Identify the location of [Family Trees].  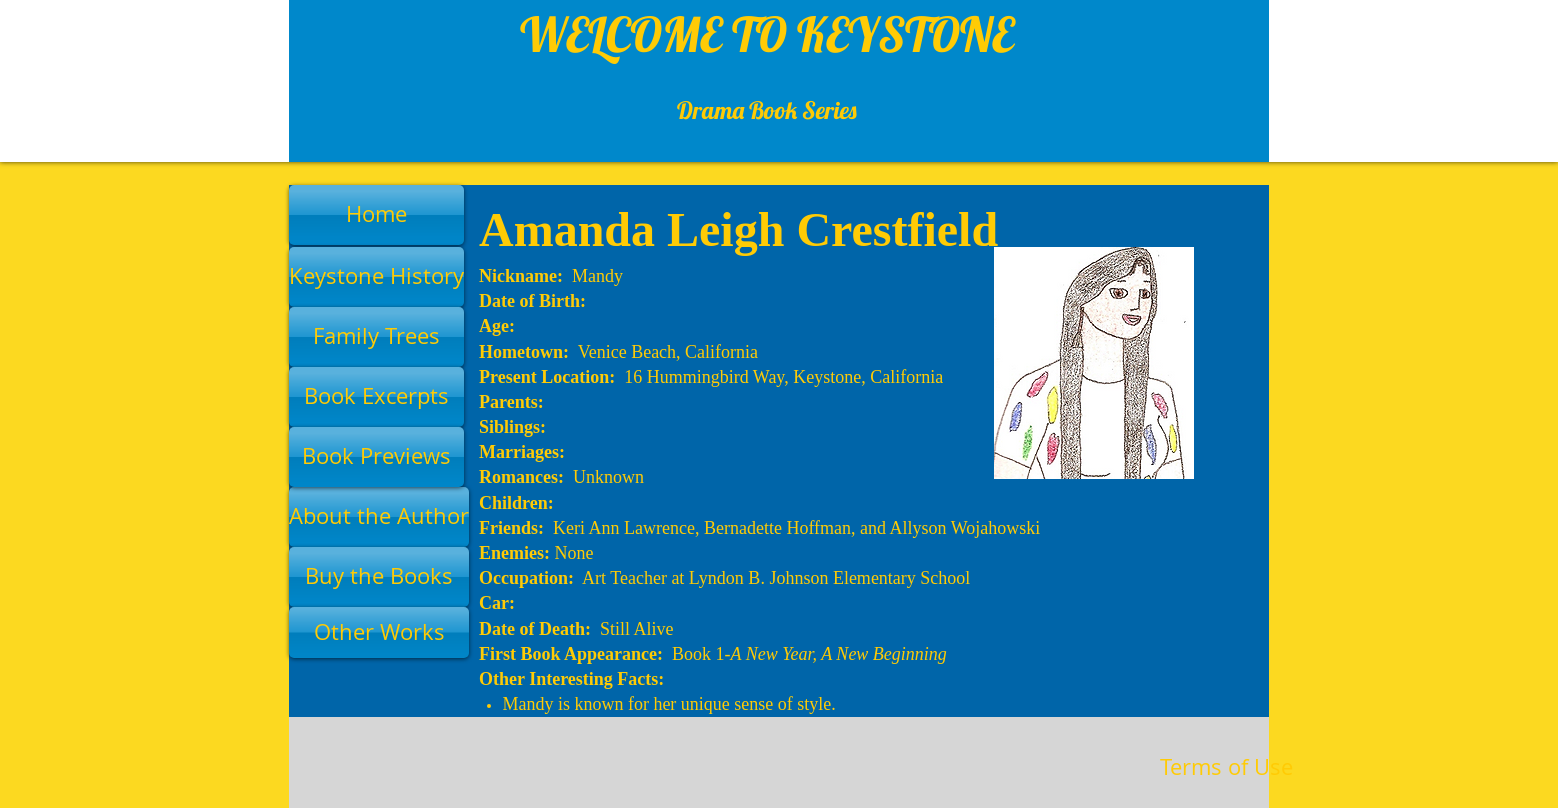
(376, 337).